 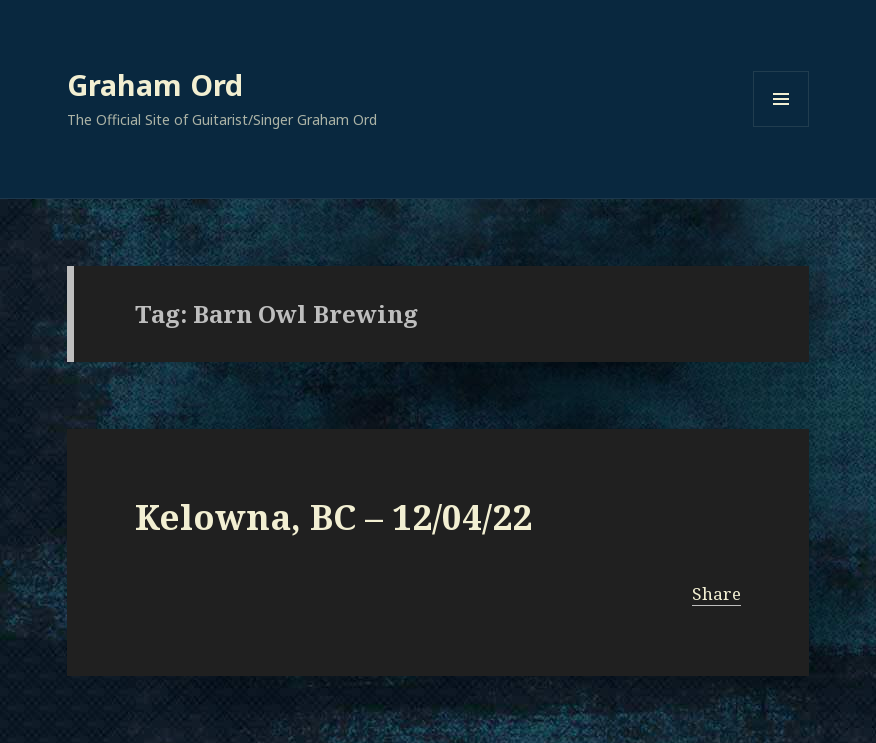 What do you see at coordinates (155, 84) in the screenshot?
I see `Graham Ord` at bounding box center [155, 84].